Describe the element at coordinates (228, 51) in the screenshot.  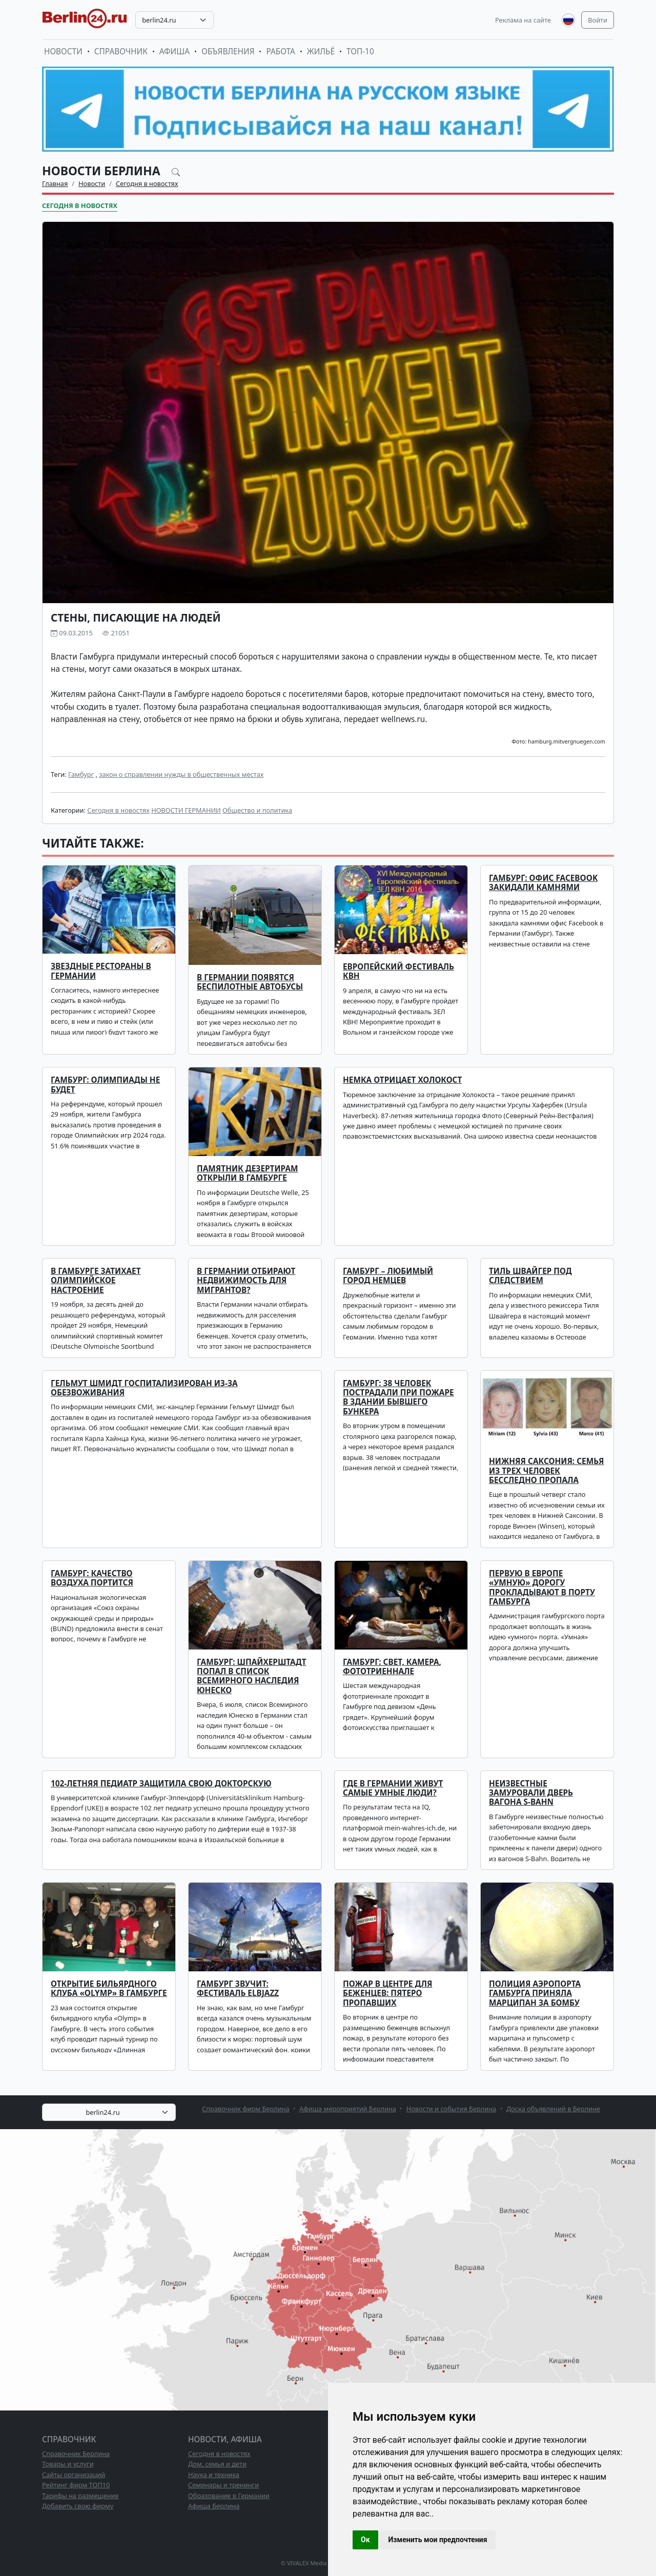
I see `Объявления` at that location.